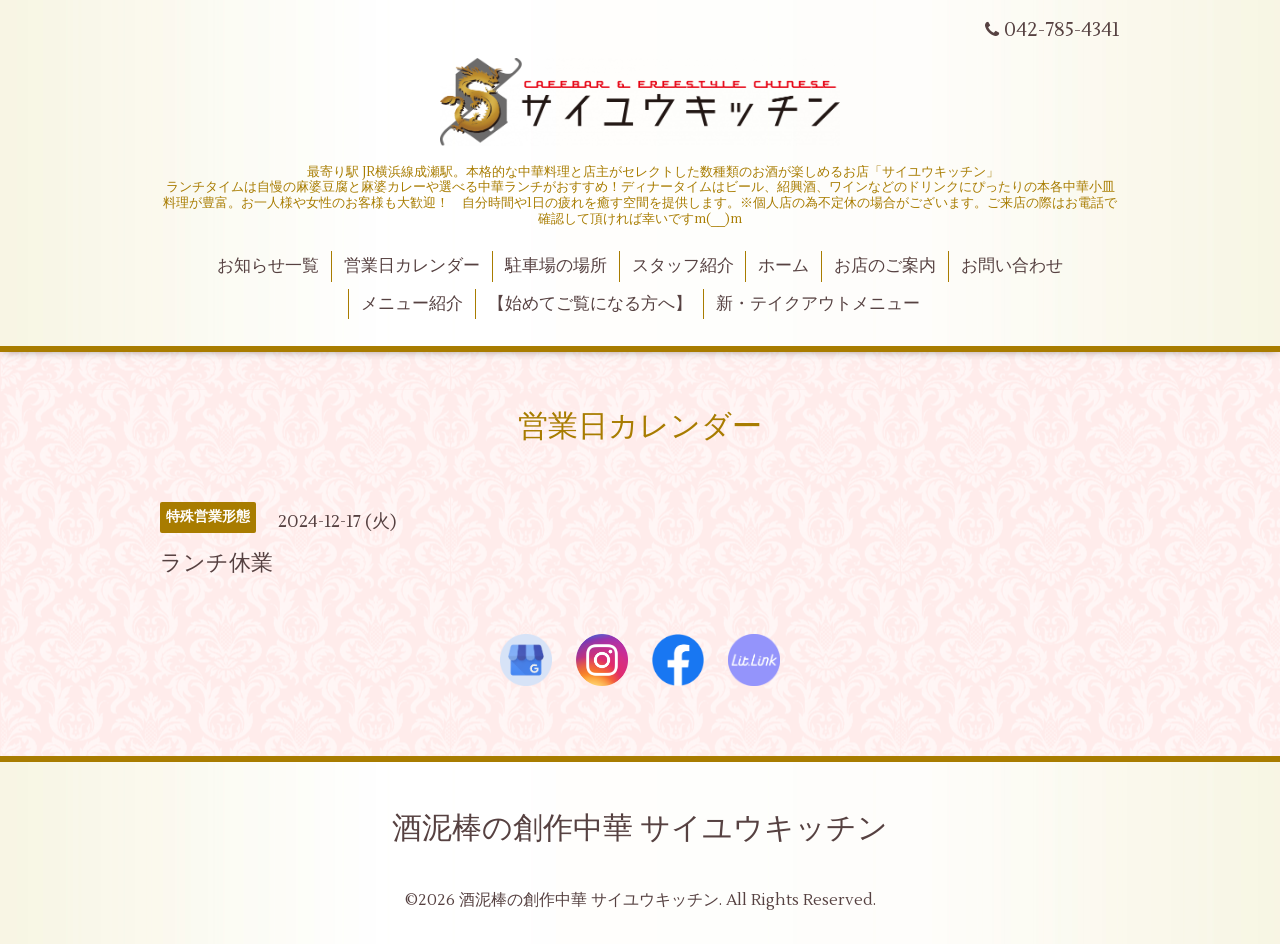 Image resolution: width=1280 pixels, height=944 pixels. Describe the element at coordinates (640, 828) in the screenshot. I see `酒泥棒の創作中華 サイユウキッチン` at that location.